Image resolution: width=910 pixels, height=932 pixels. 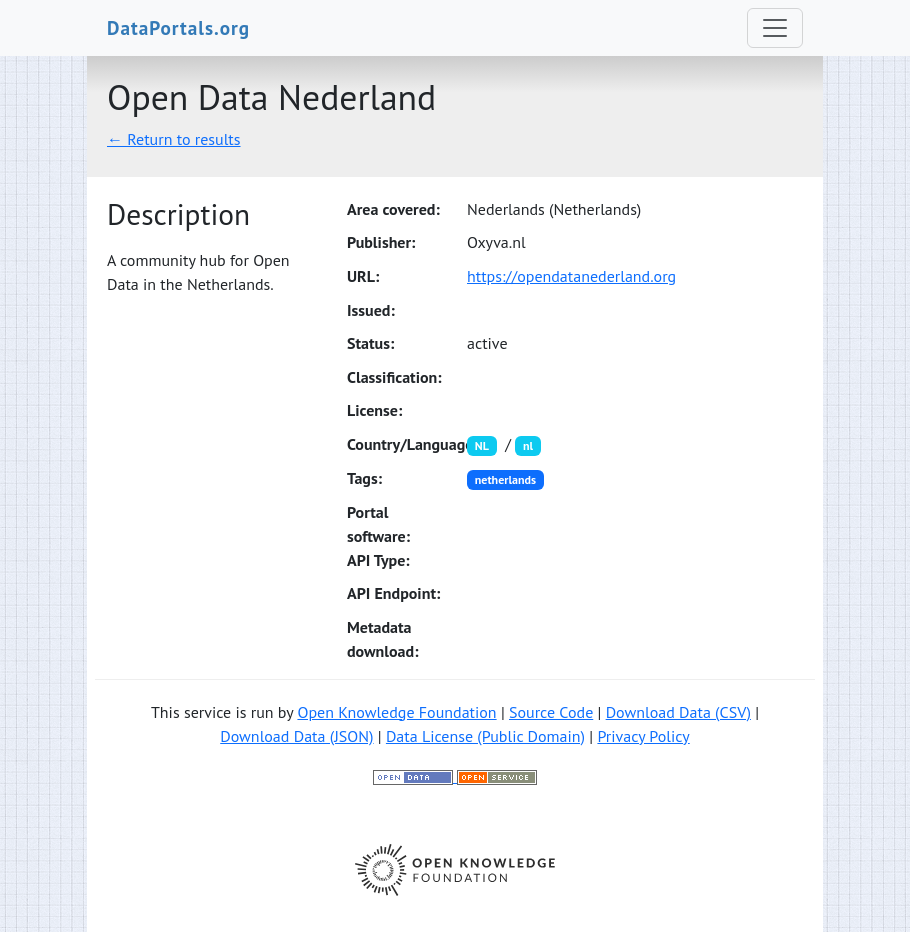 I want to click on https://opendatanederland.org, so click(x=571, y=276).